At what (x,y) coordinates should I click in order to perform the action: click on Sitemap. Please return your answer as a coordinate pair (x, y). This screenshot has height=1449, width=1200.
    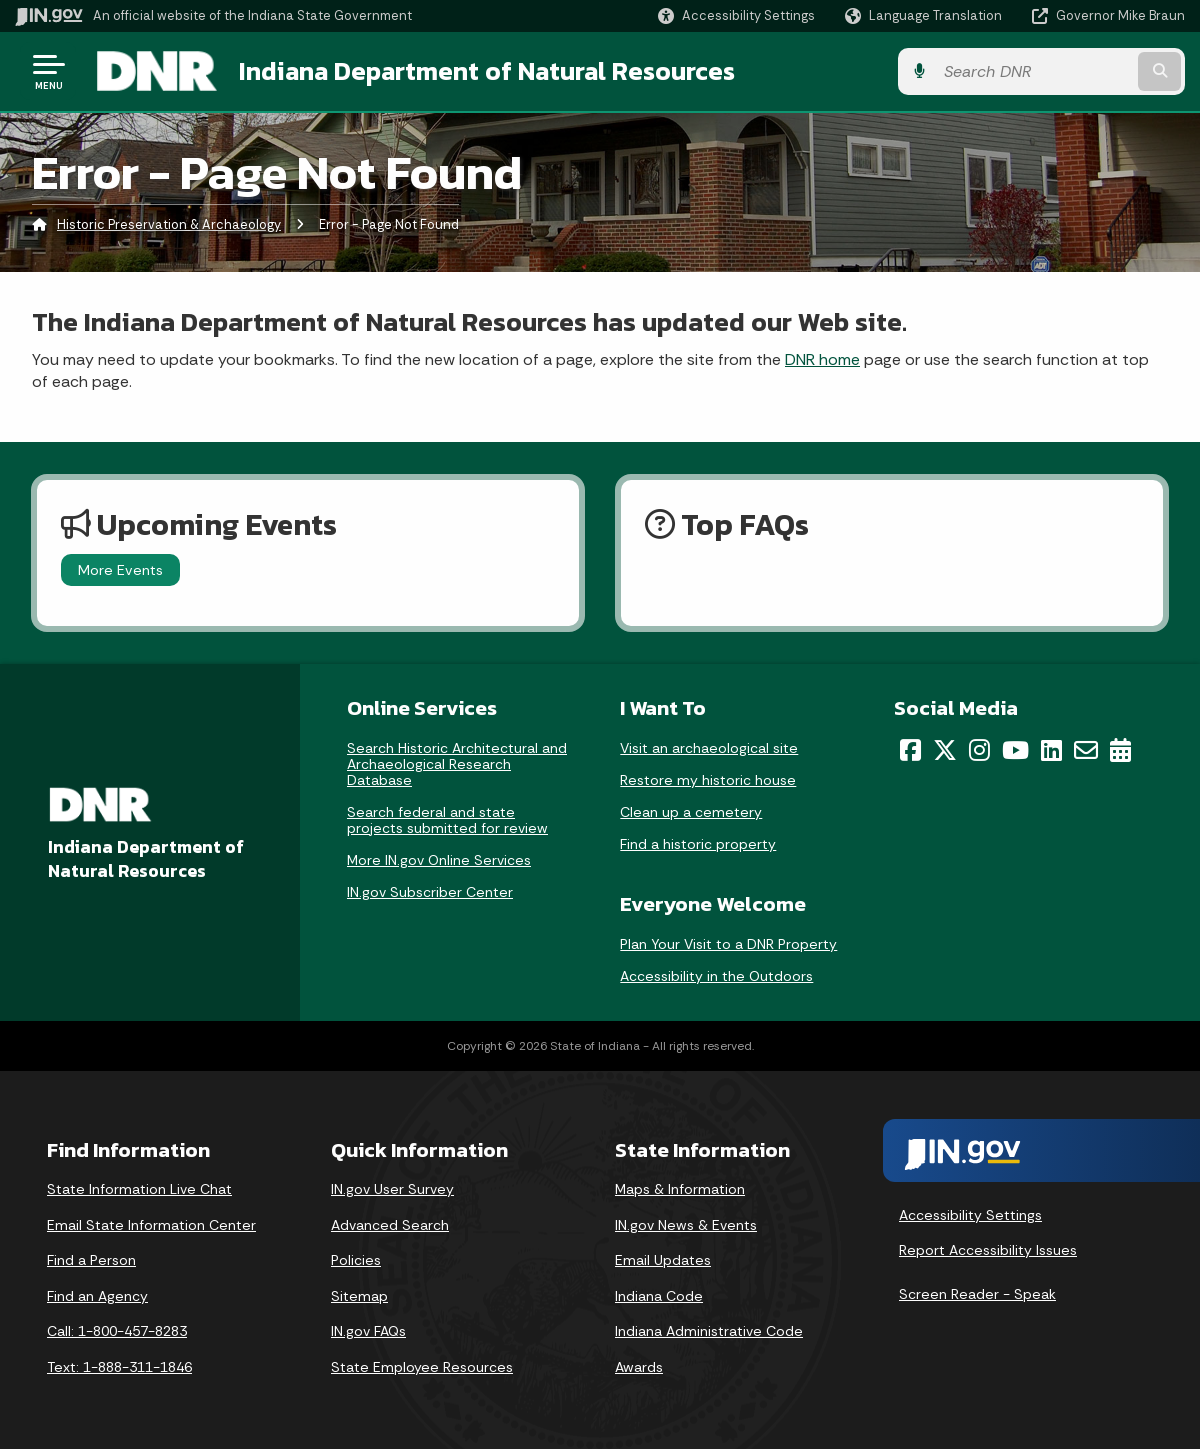
    Looking at the image, I should click on (359, 1295).